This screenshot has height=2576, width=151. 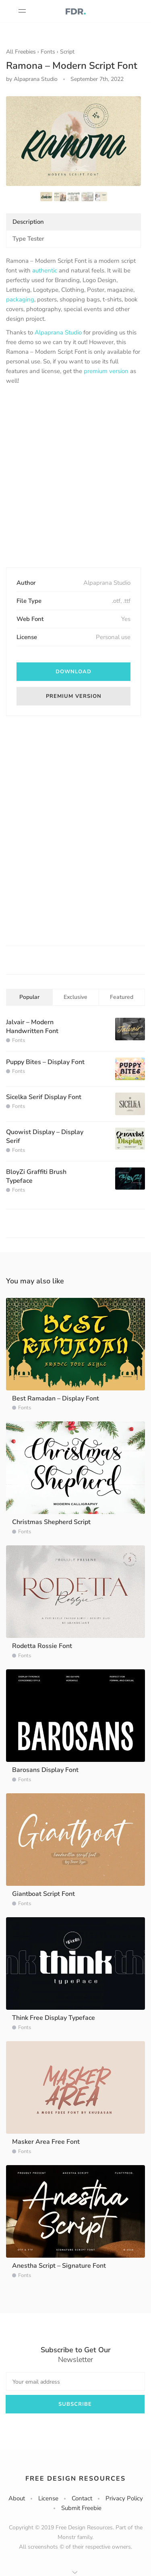 What do you see at coordinates (58, 332) in the screenshot?
I see `Alpaprana Studio` at bounding box center [58, 332].